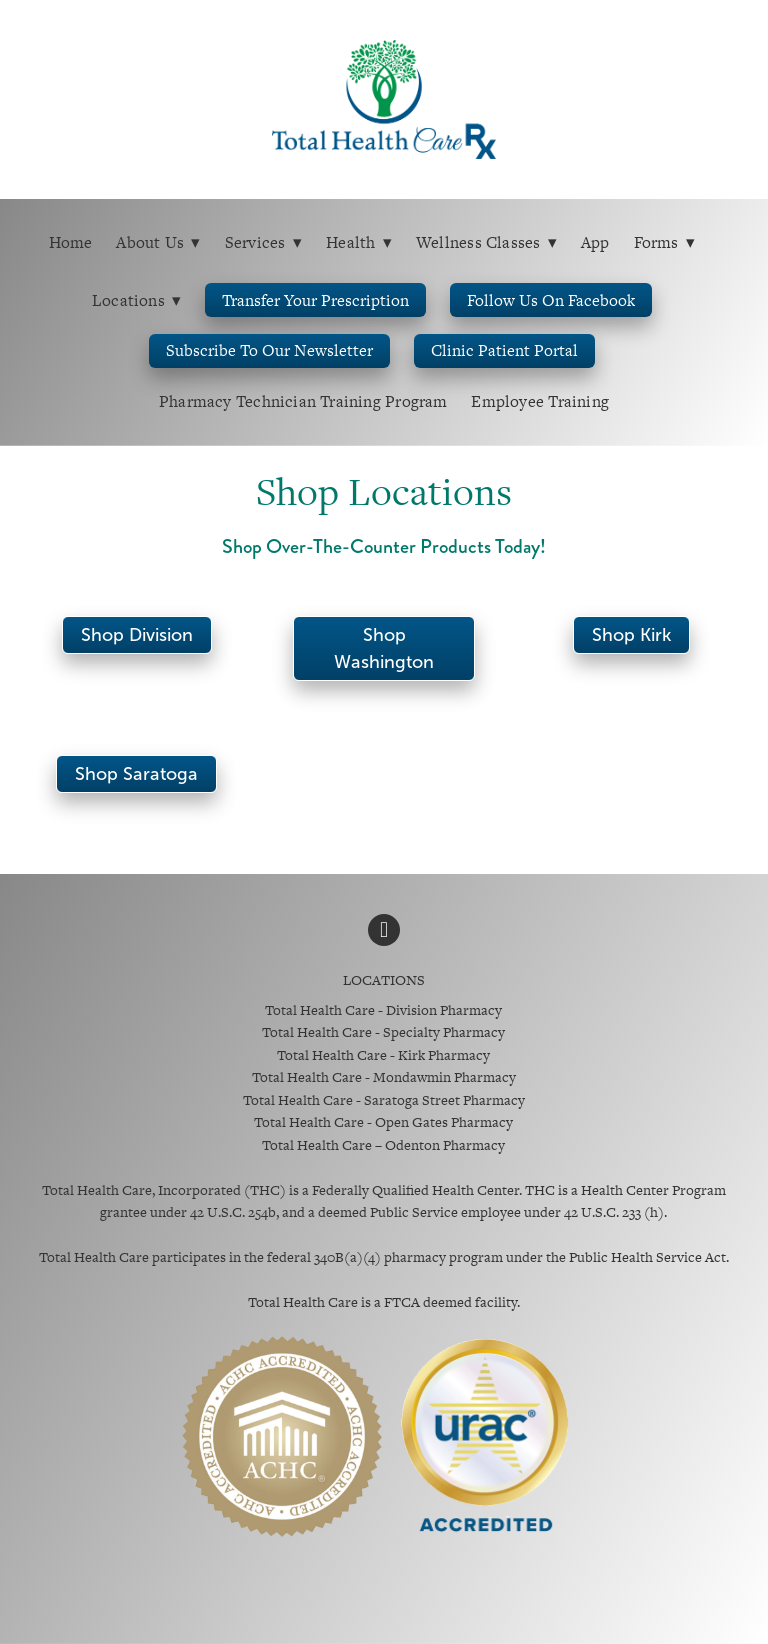  Describe the element at coordinates (551, 300) in the screenshot. I see `Follow us on Facebook` at that location.